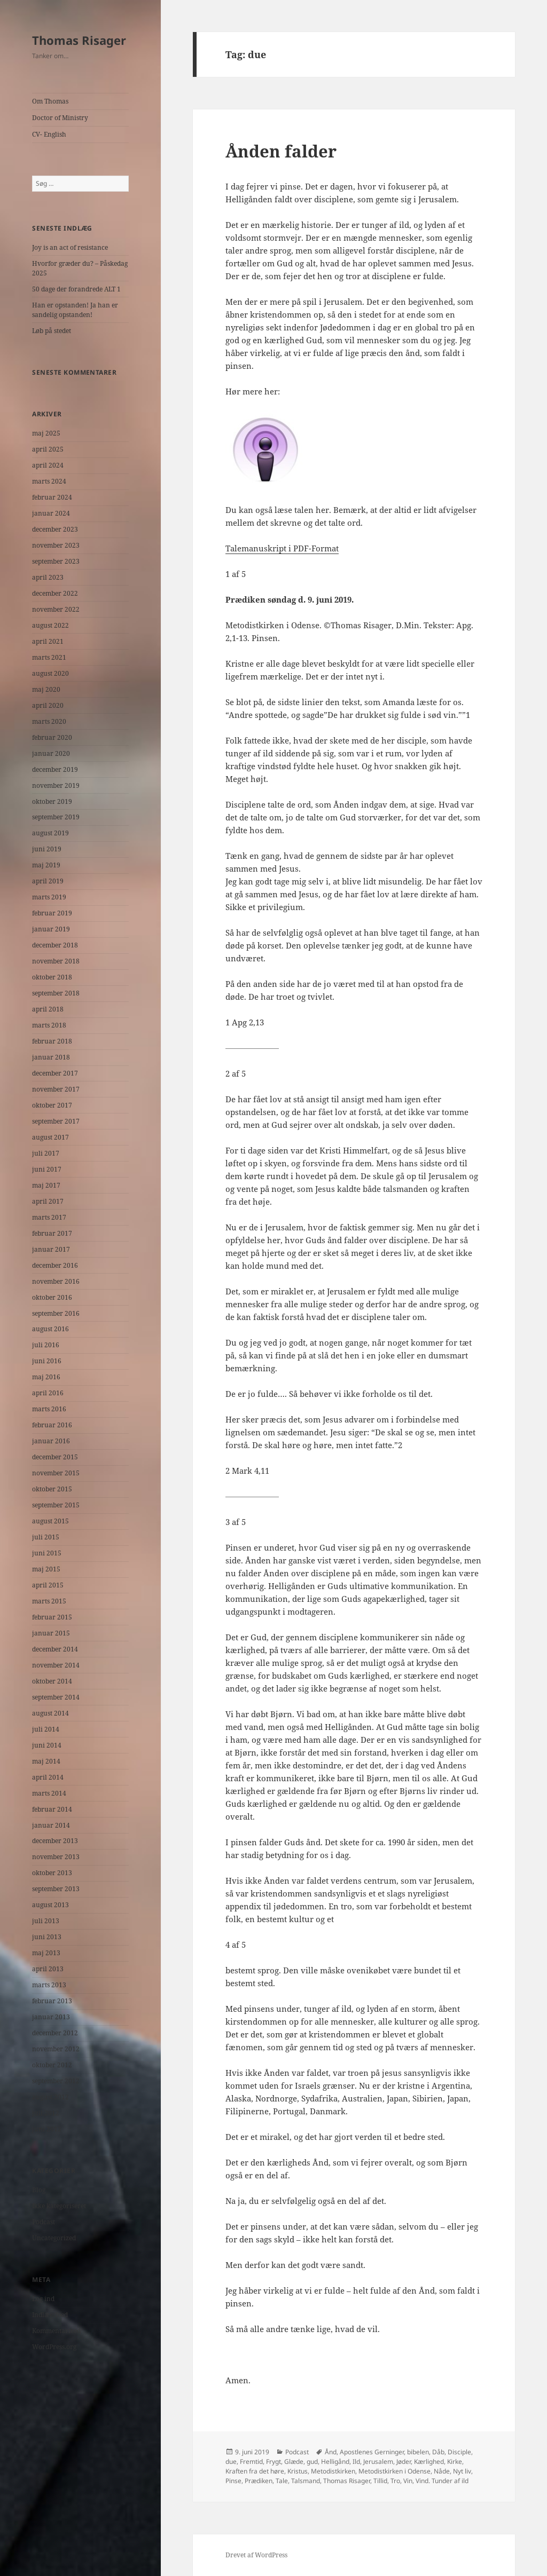  I want to click on november 2014, so click(56, 1665).